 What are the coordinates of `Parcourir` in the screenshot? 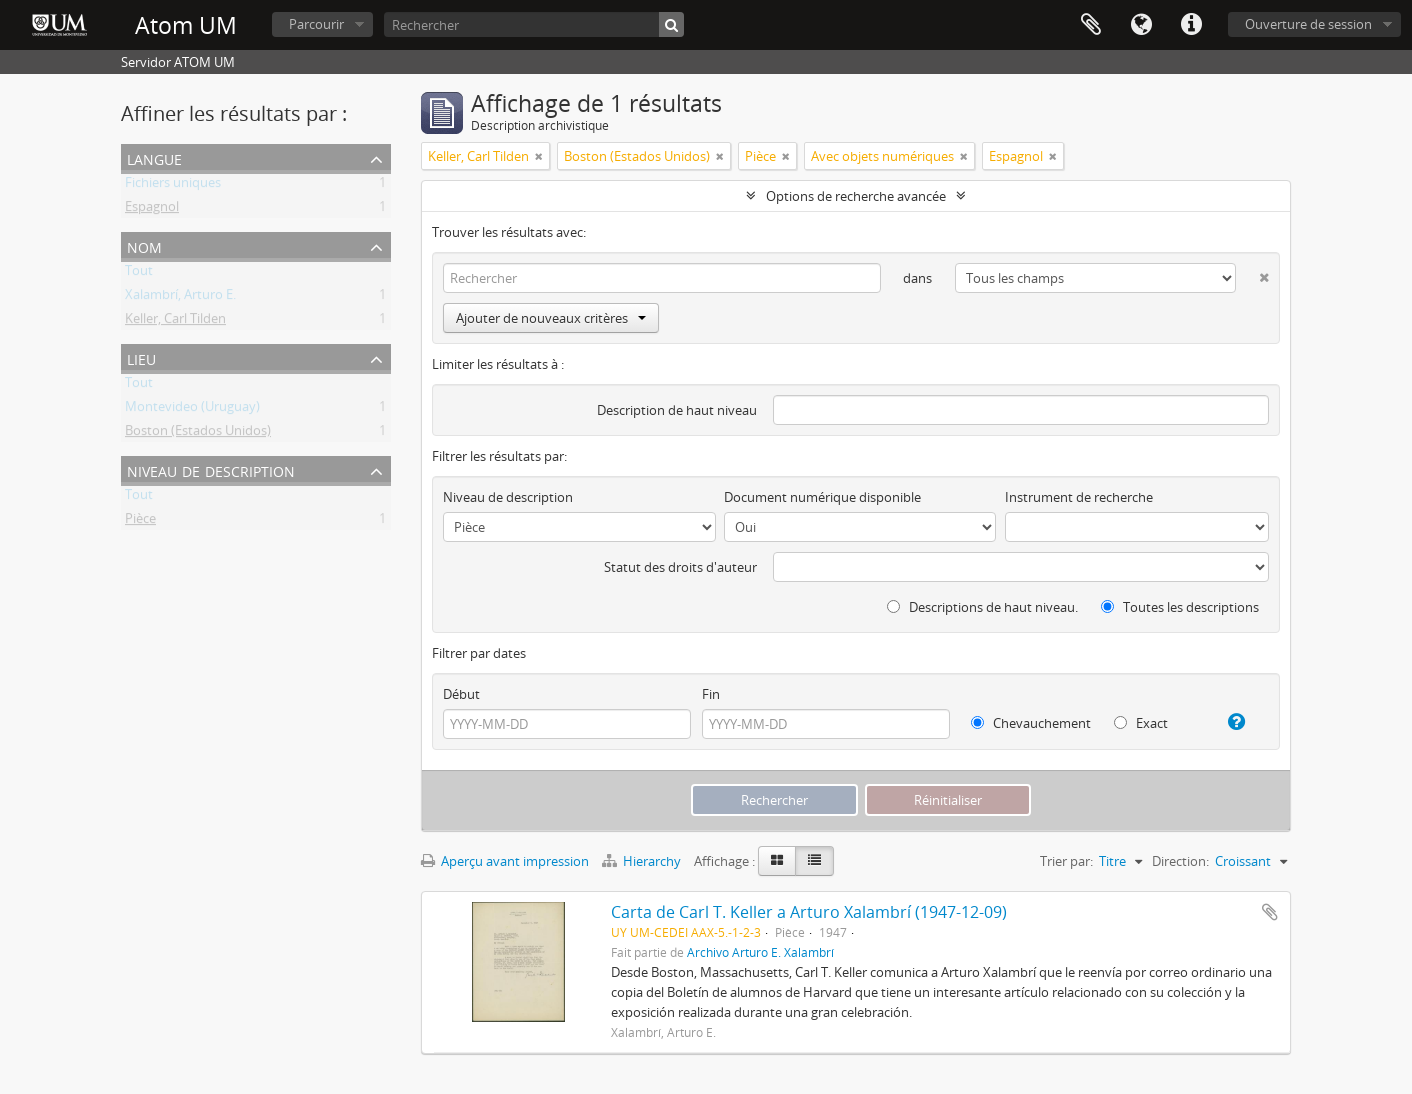 It's located at (316, 24).